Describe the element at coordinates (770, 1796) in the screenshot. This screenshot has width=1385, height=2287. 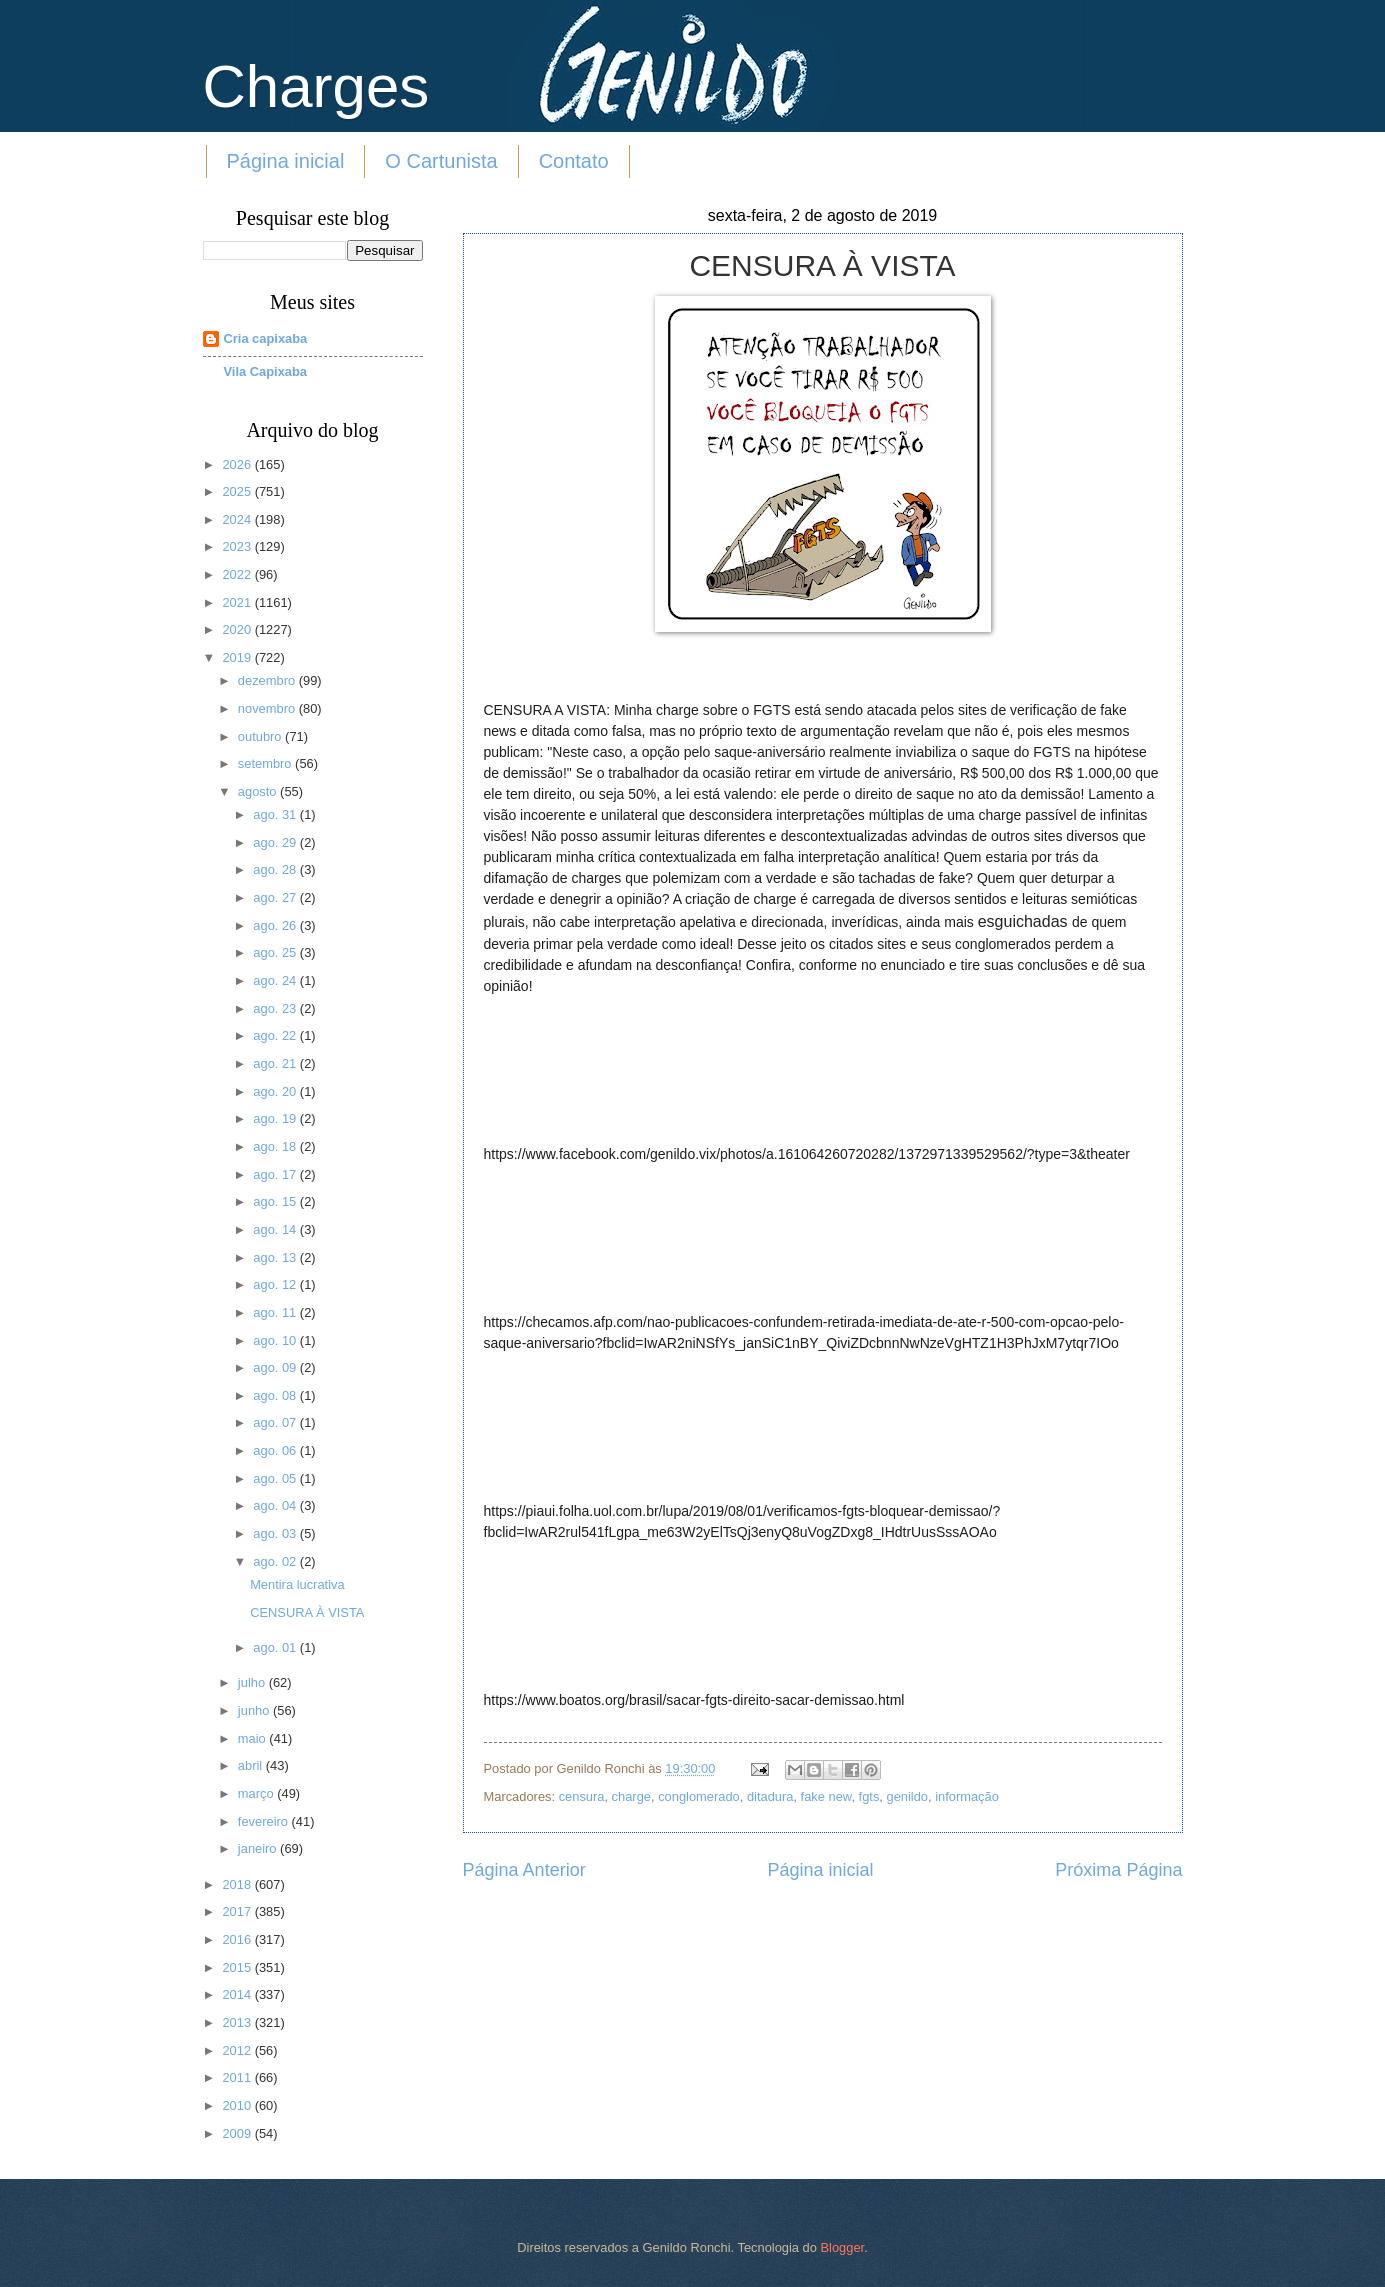
I see `ditadura` at that location.